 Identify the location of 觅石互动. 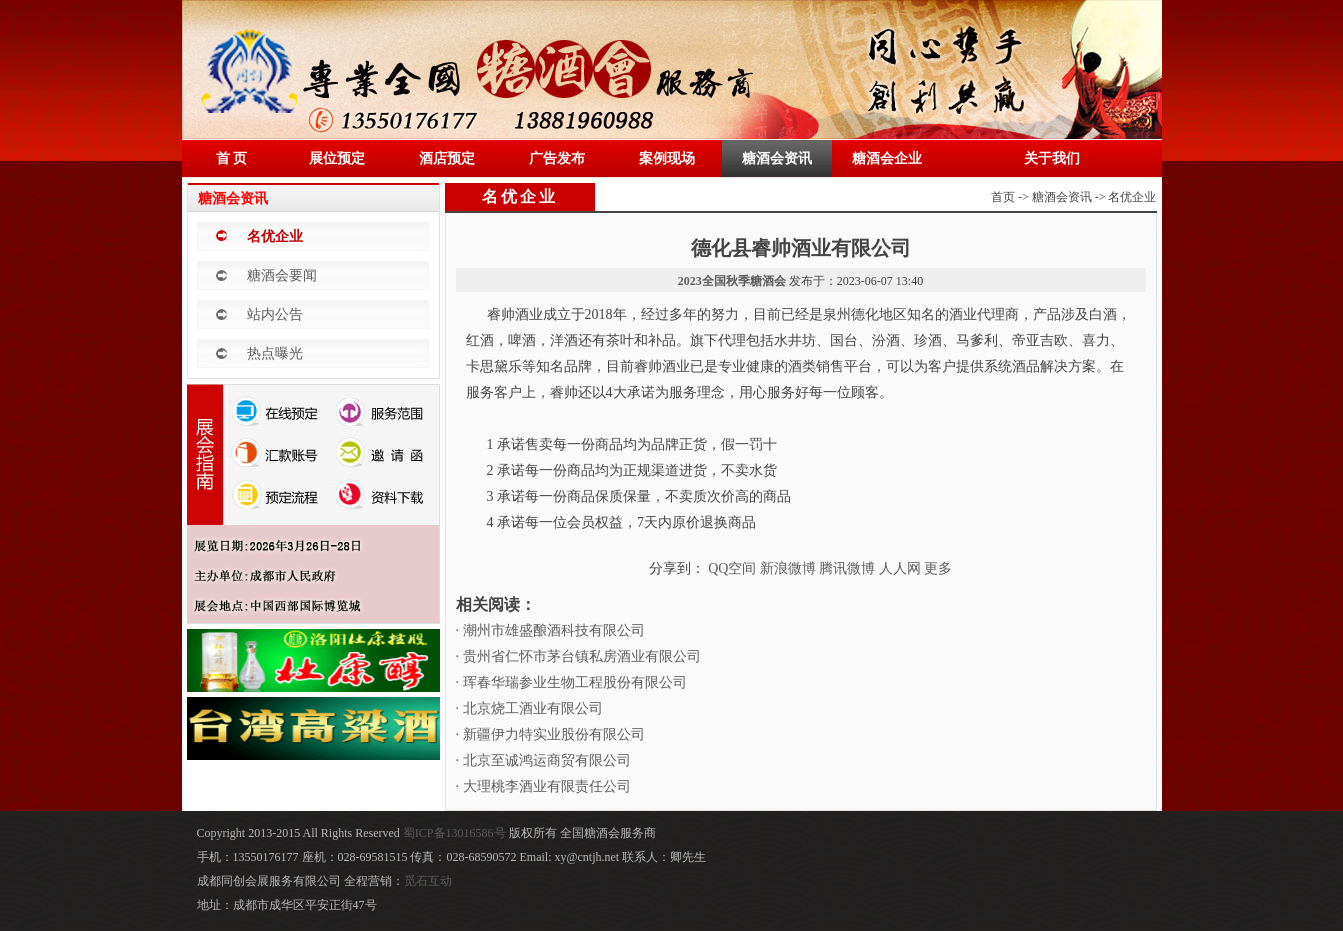
(428, 881).